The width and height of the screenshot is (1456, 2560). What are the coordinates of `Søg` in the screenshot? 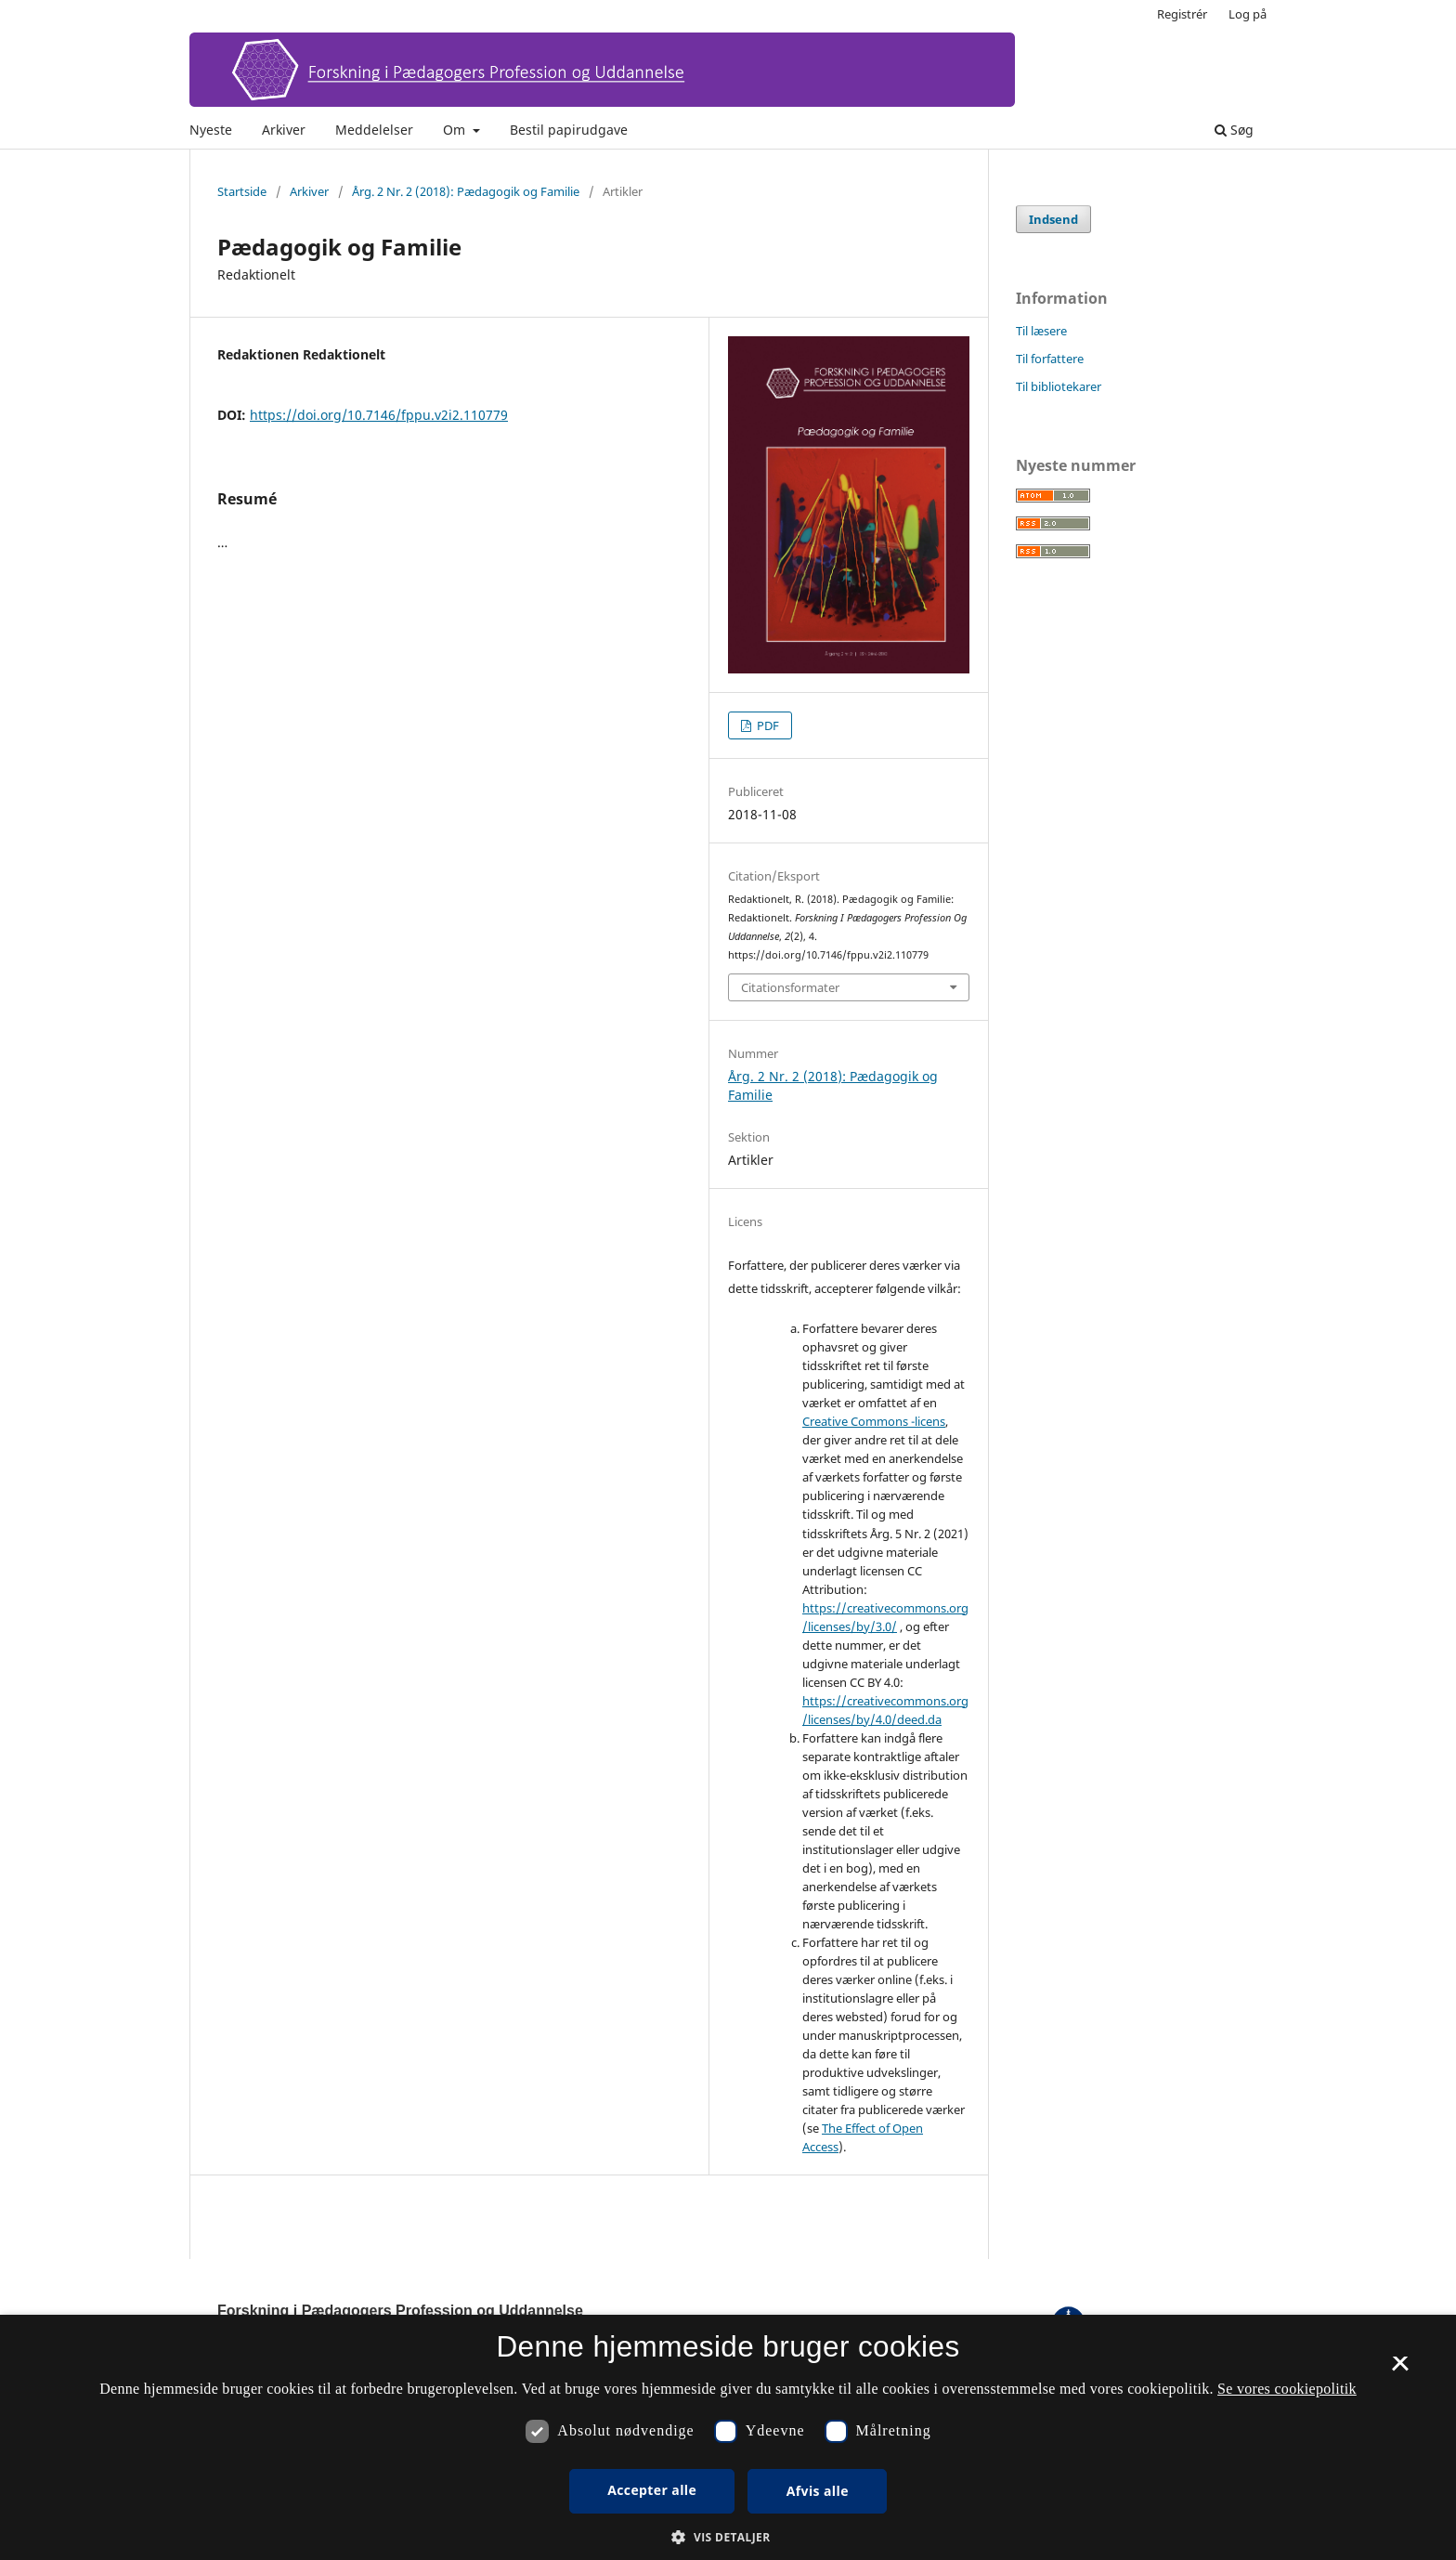 It's located at (1234, 129).